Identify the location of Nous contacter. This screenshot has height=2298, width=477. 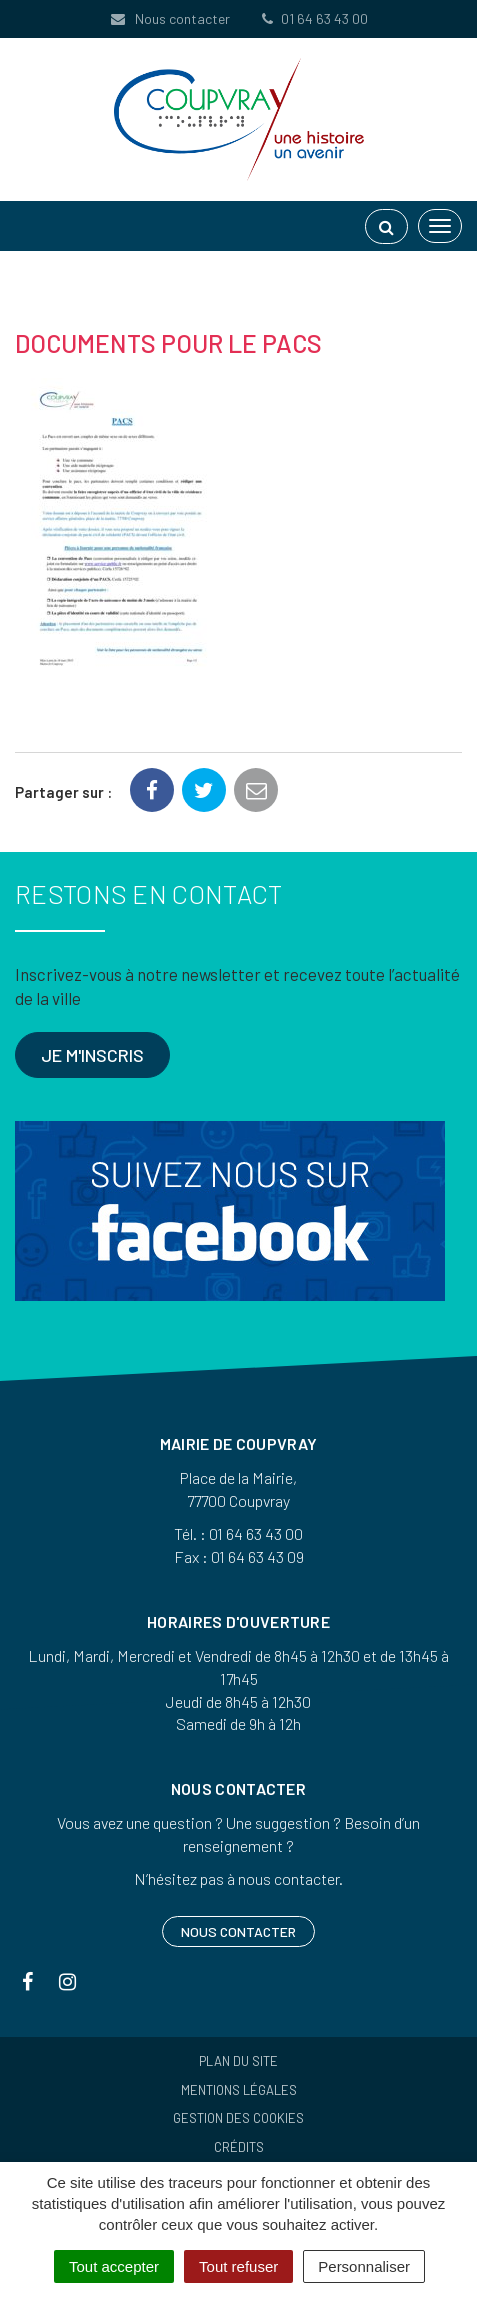
(169, 18).